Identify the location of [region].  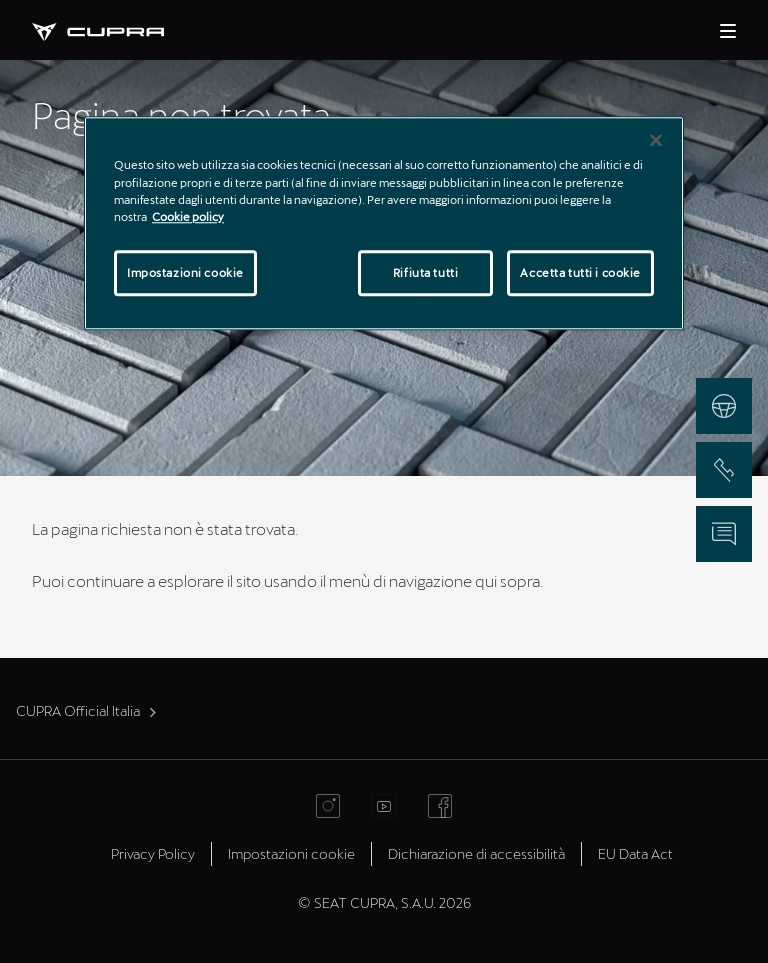
(384, 223).